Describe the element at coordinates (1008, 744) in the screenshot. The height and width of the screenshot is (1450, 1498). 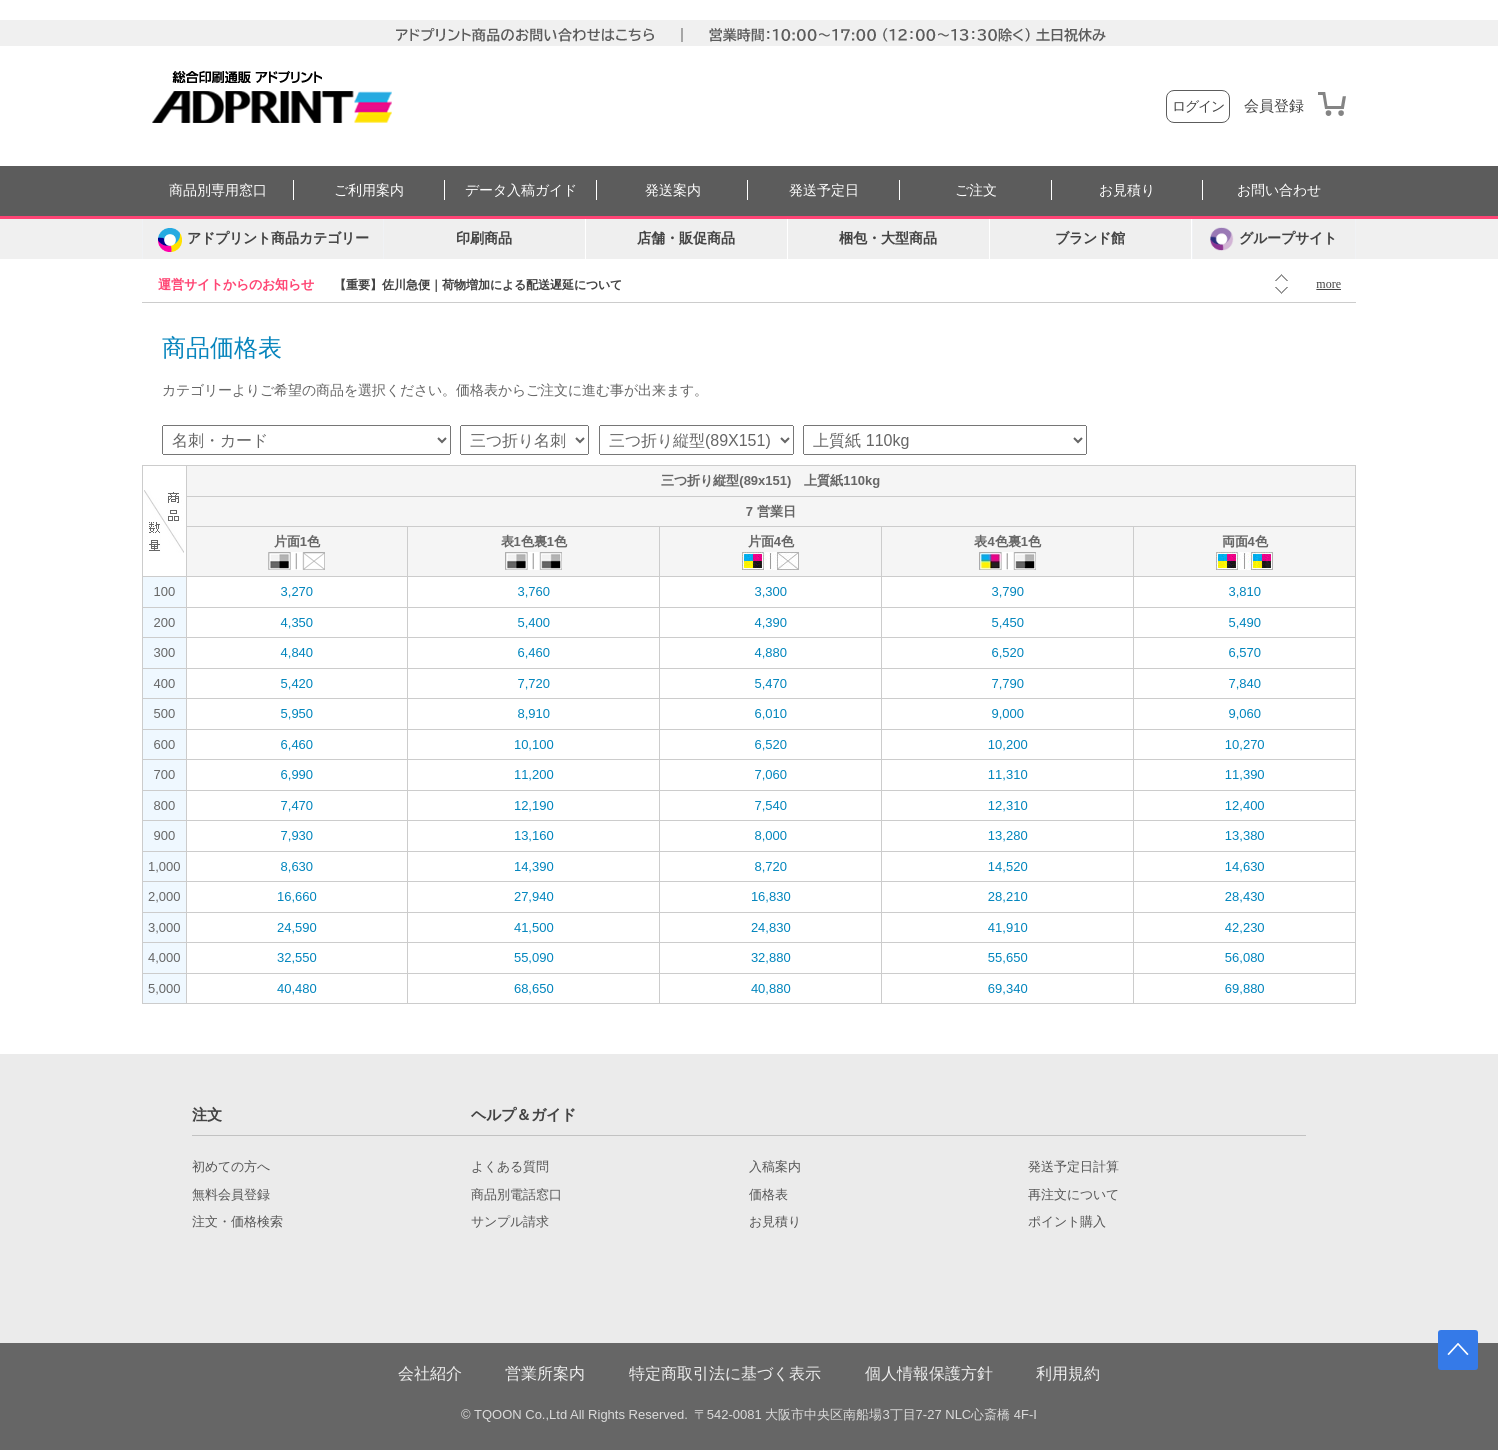
I see `10,200` at that location.